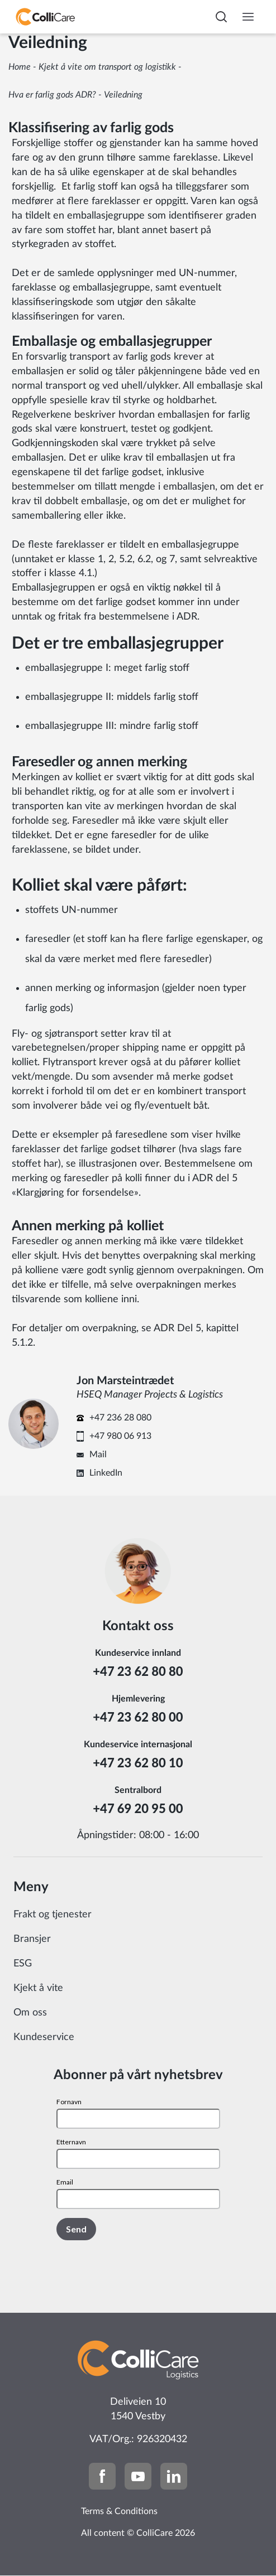  What do you see at coordinates (98, 1454) in the screenshot?
I see `Mail` at bounding box center [98, 1454].